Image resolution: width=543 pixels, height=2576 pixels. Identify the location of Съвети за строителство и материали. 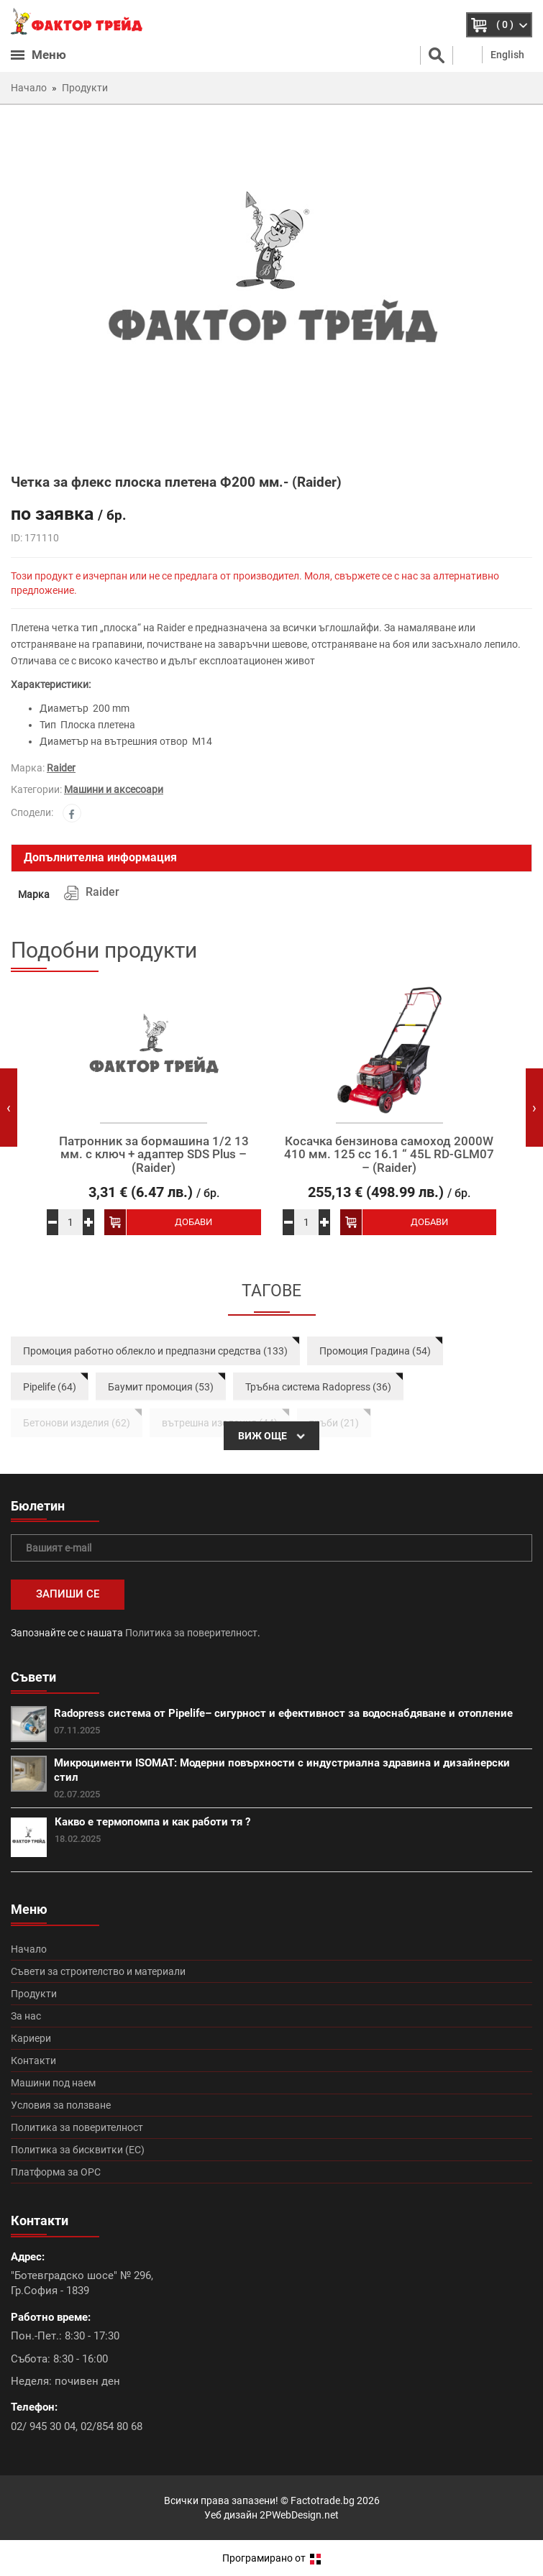
(98, 1971).